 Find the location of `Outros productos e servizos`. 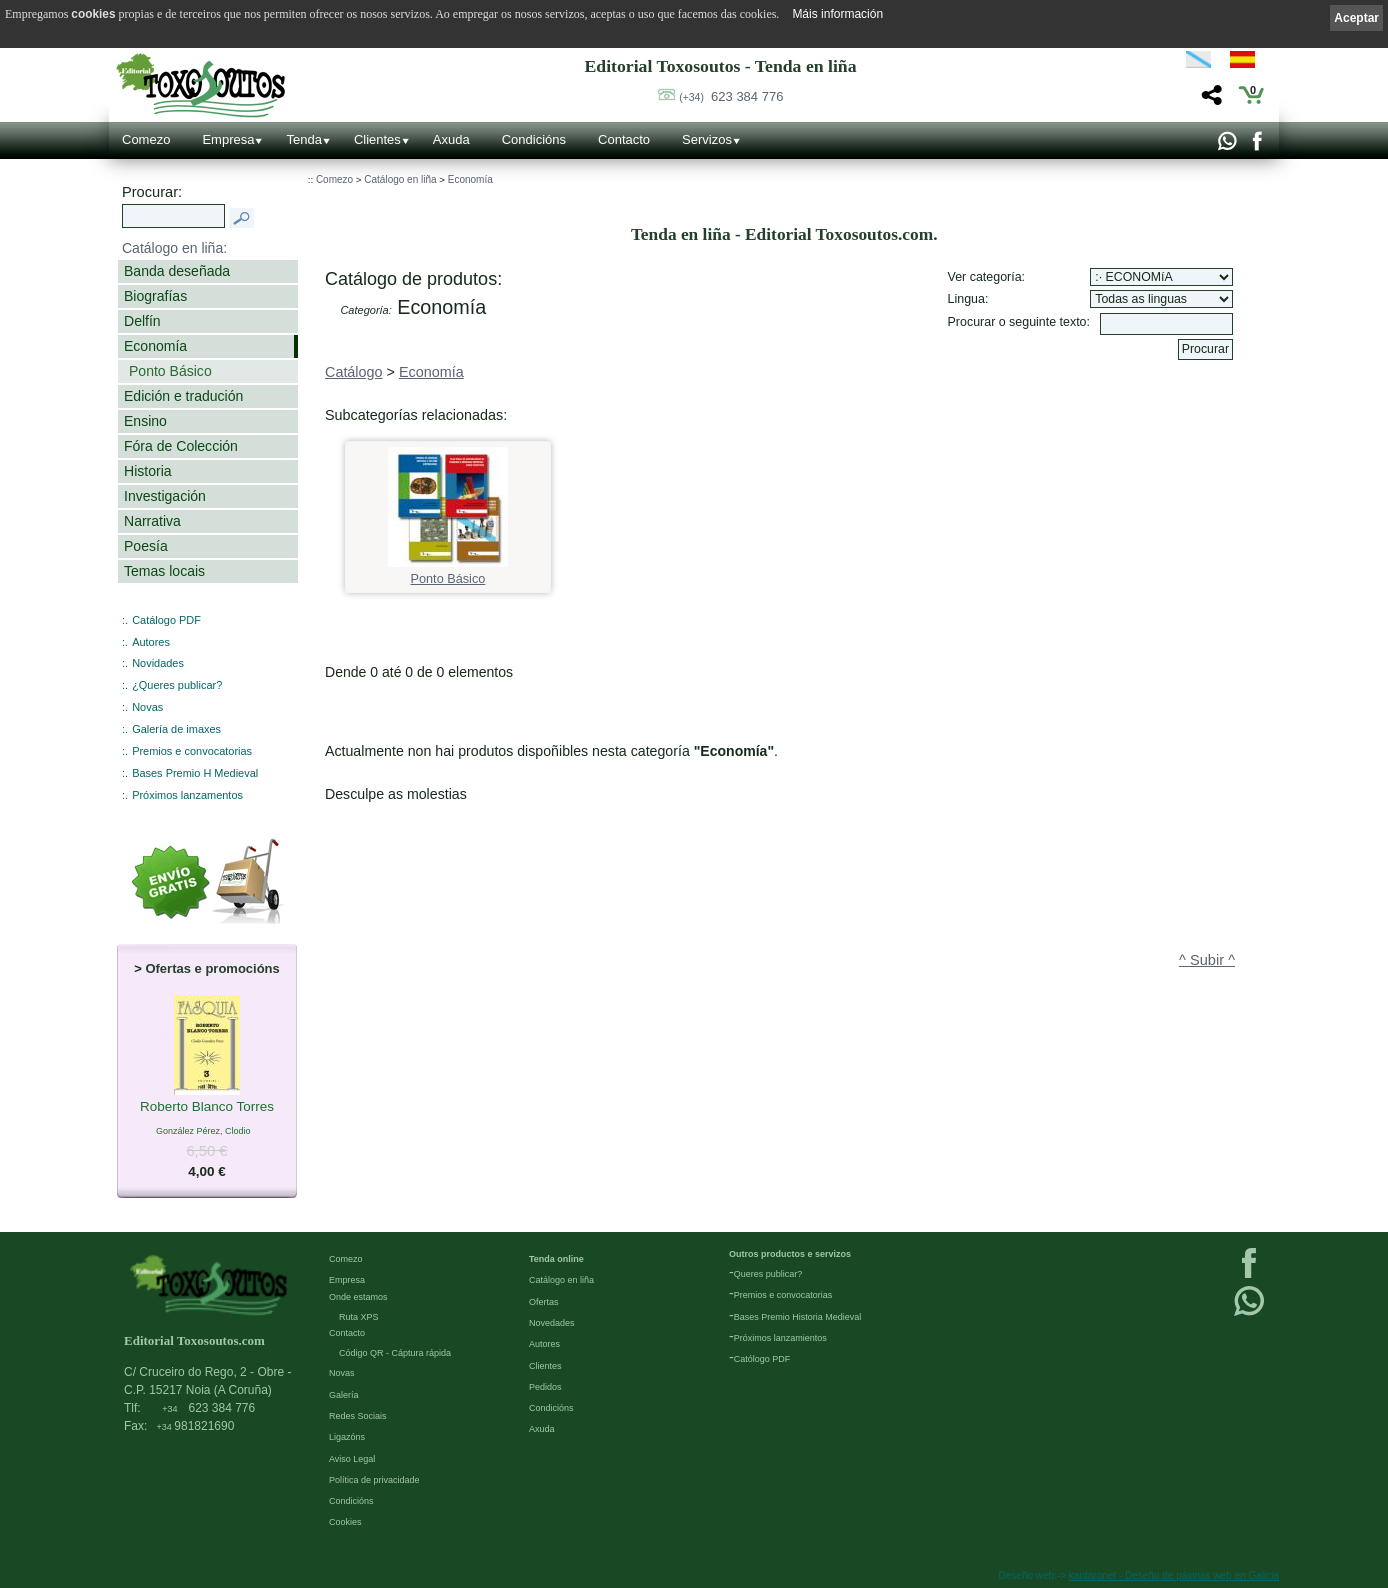

Outros productos e servizos is located at coordinates (790, 1254).